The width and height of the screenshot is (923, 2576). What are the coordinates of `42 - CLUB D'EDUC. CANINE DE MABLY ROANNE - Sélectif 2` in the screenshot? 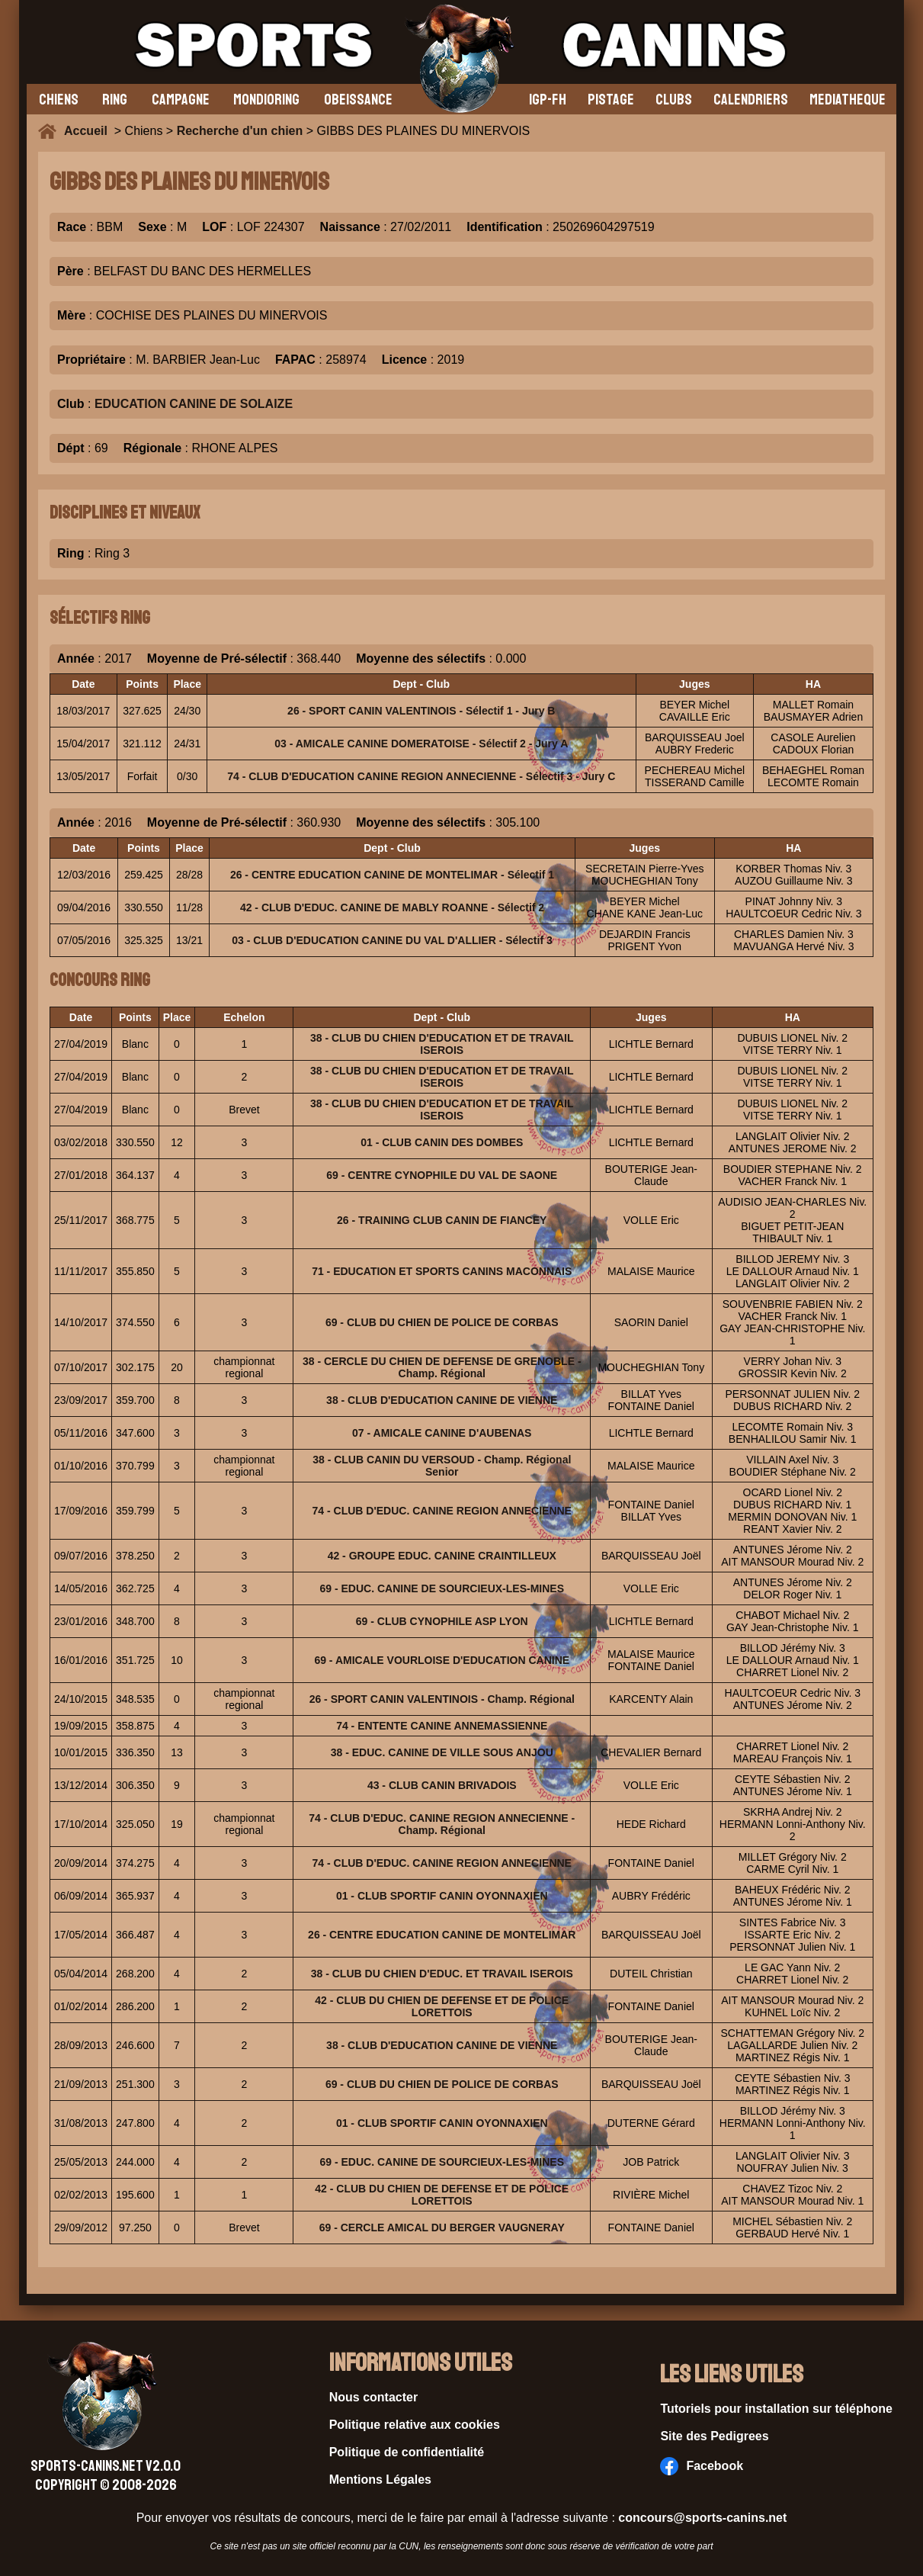 It's located at (392, 907).